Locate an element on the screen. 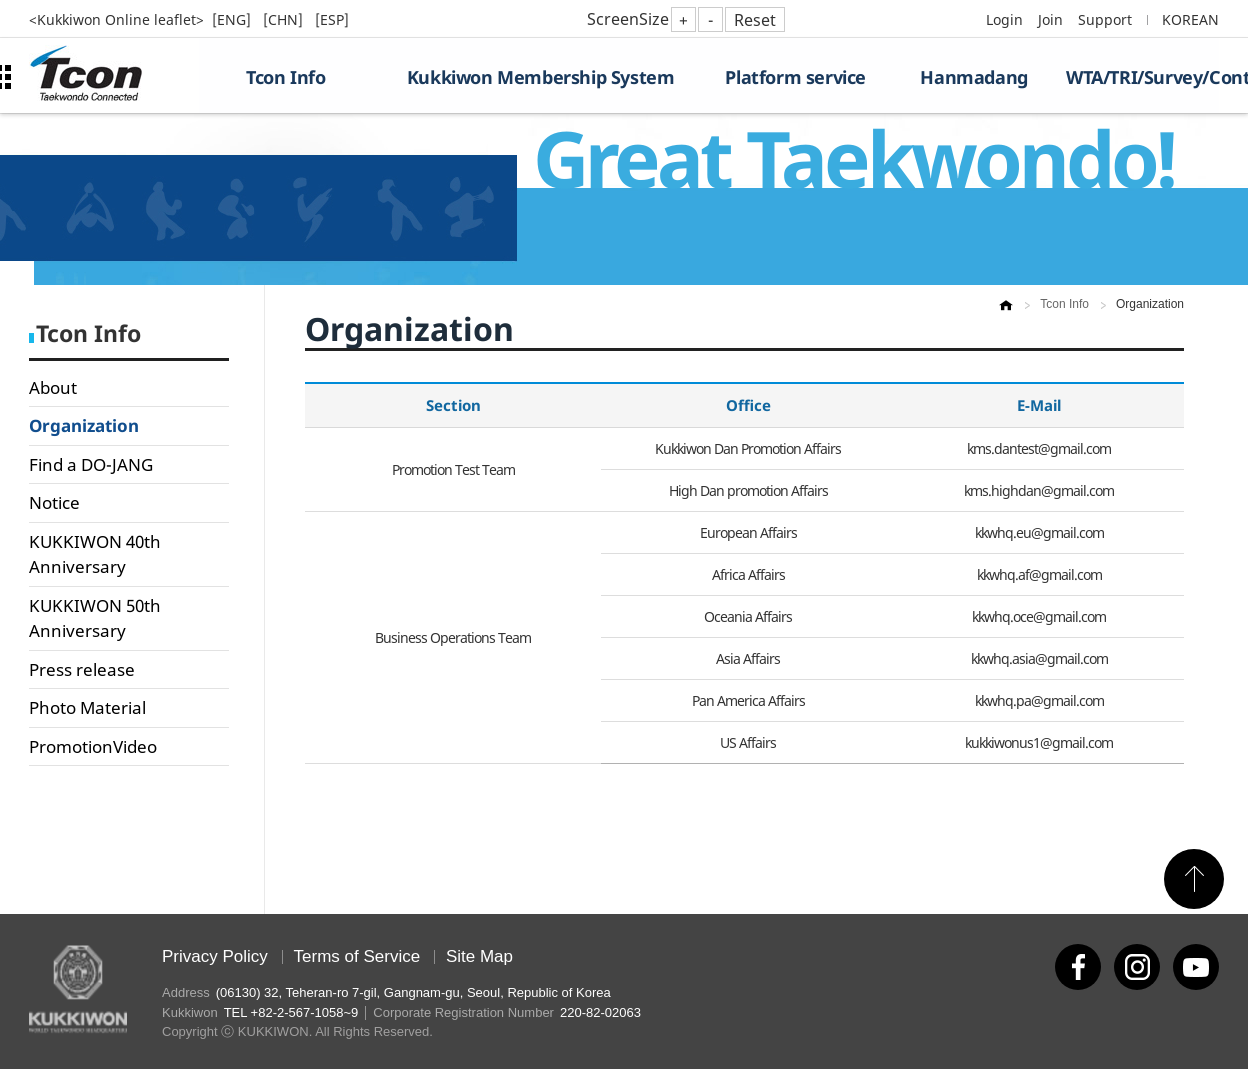  Organization is located at coordinates (84, 425).